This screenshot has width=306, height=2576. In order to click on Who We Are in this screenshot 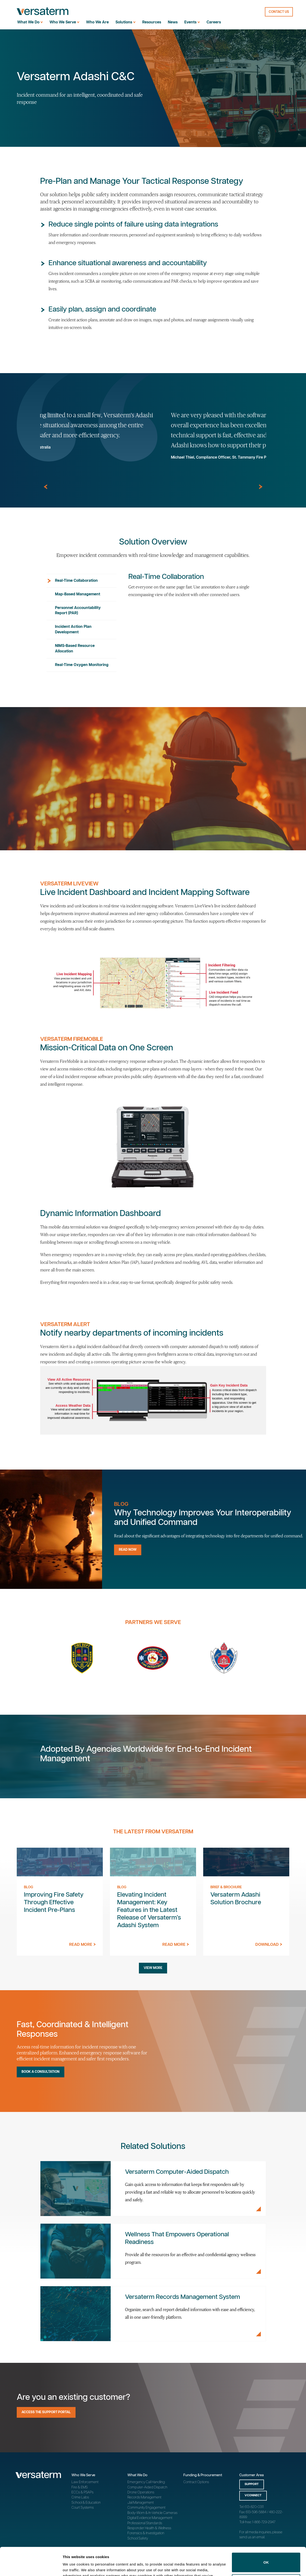, I will do `click(97, 22)`.